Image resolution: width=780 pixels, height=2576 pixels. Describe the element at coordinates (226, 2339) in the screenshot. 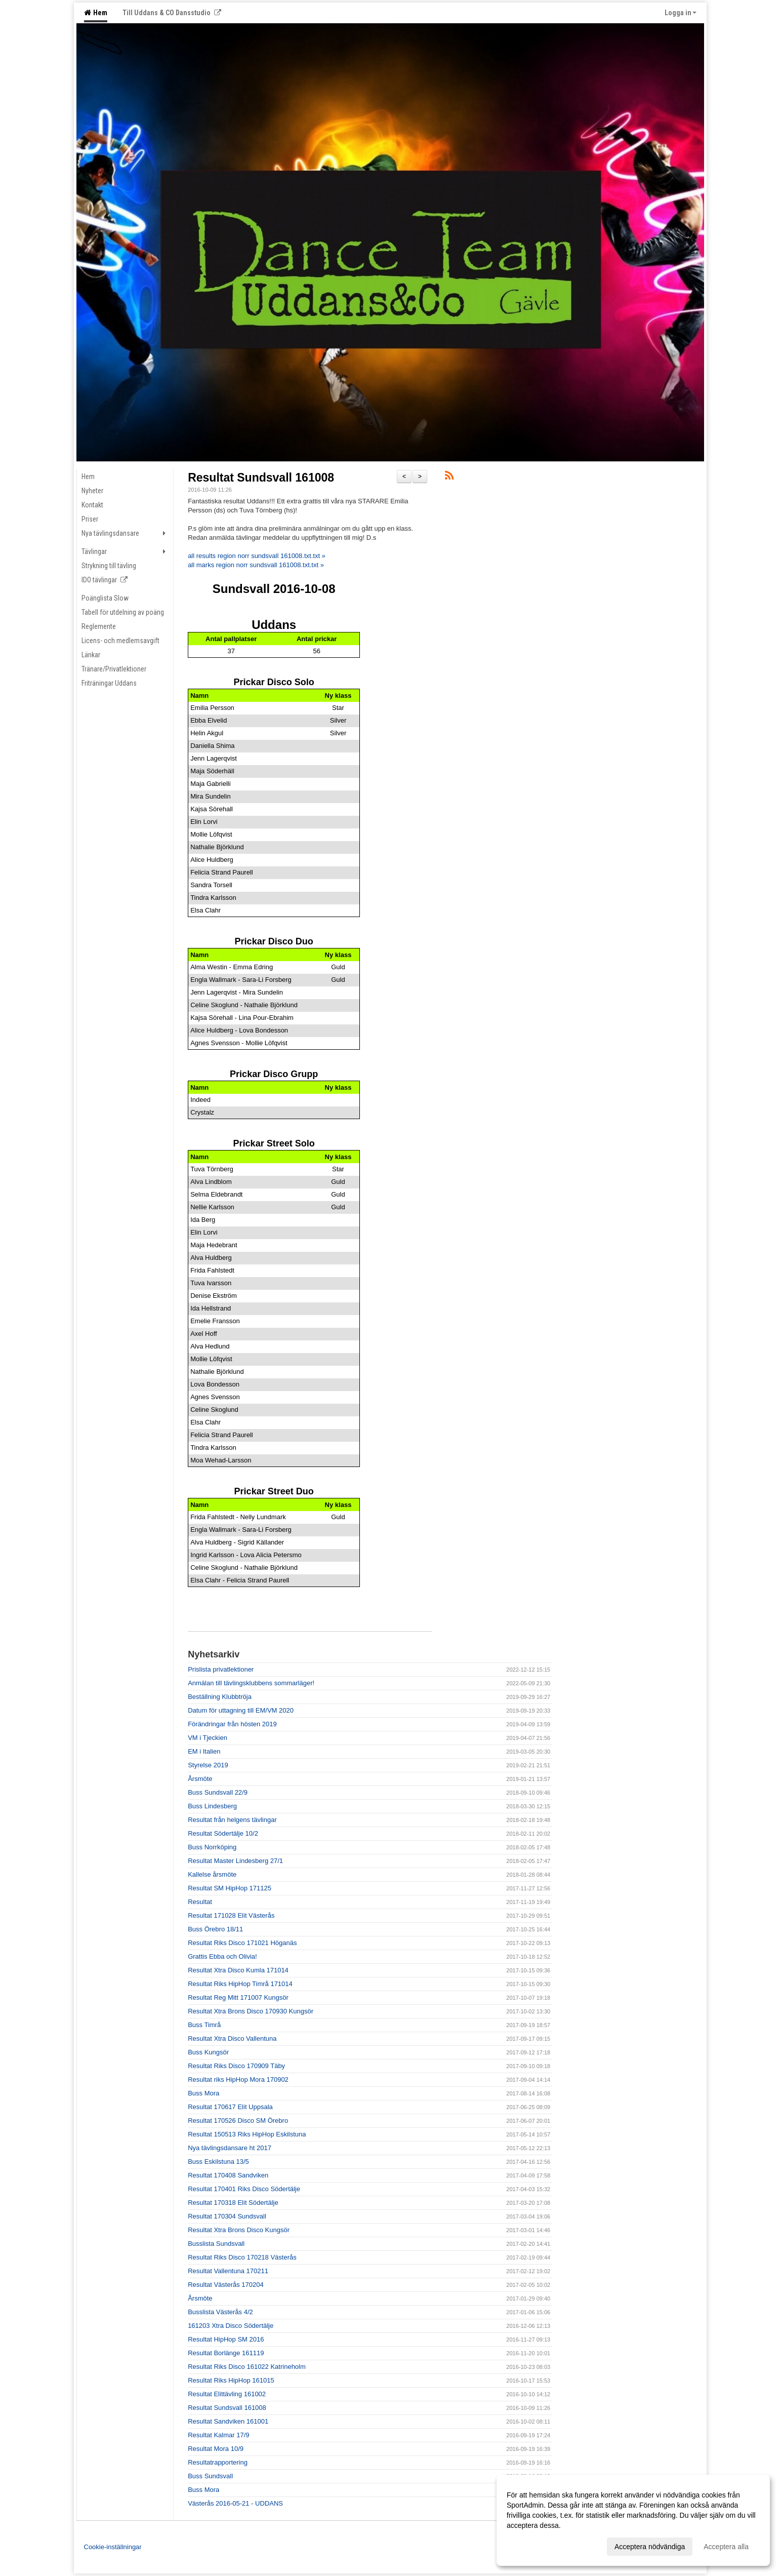

I see `Resultat HipHop SM 2016` at that location.